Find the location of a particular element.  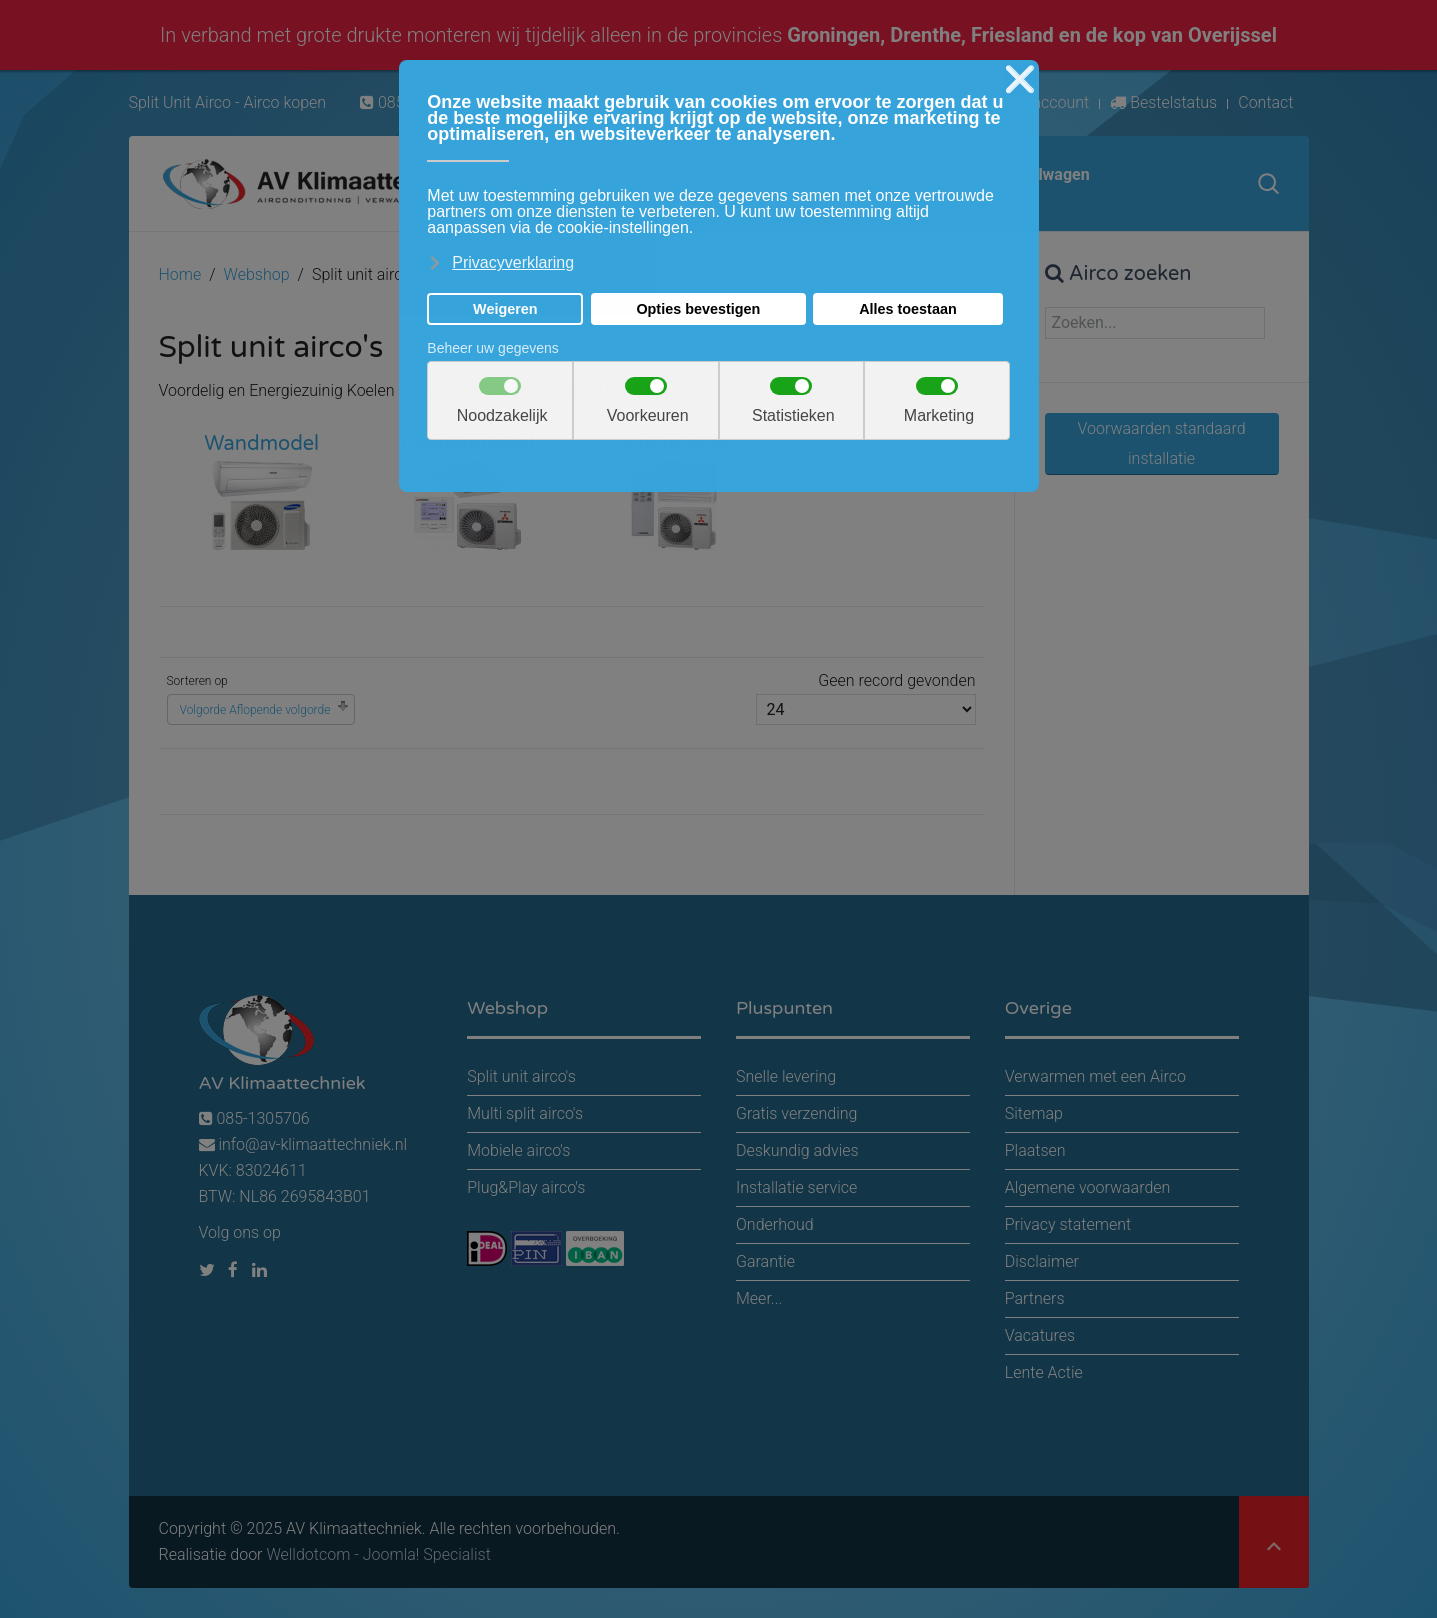

Voorwaarden standaard installatie is located at coordinates (1161, 443).